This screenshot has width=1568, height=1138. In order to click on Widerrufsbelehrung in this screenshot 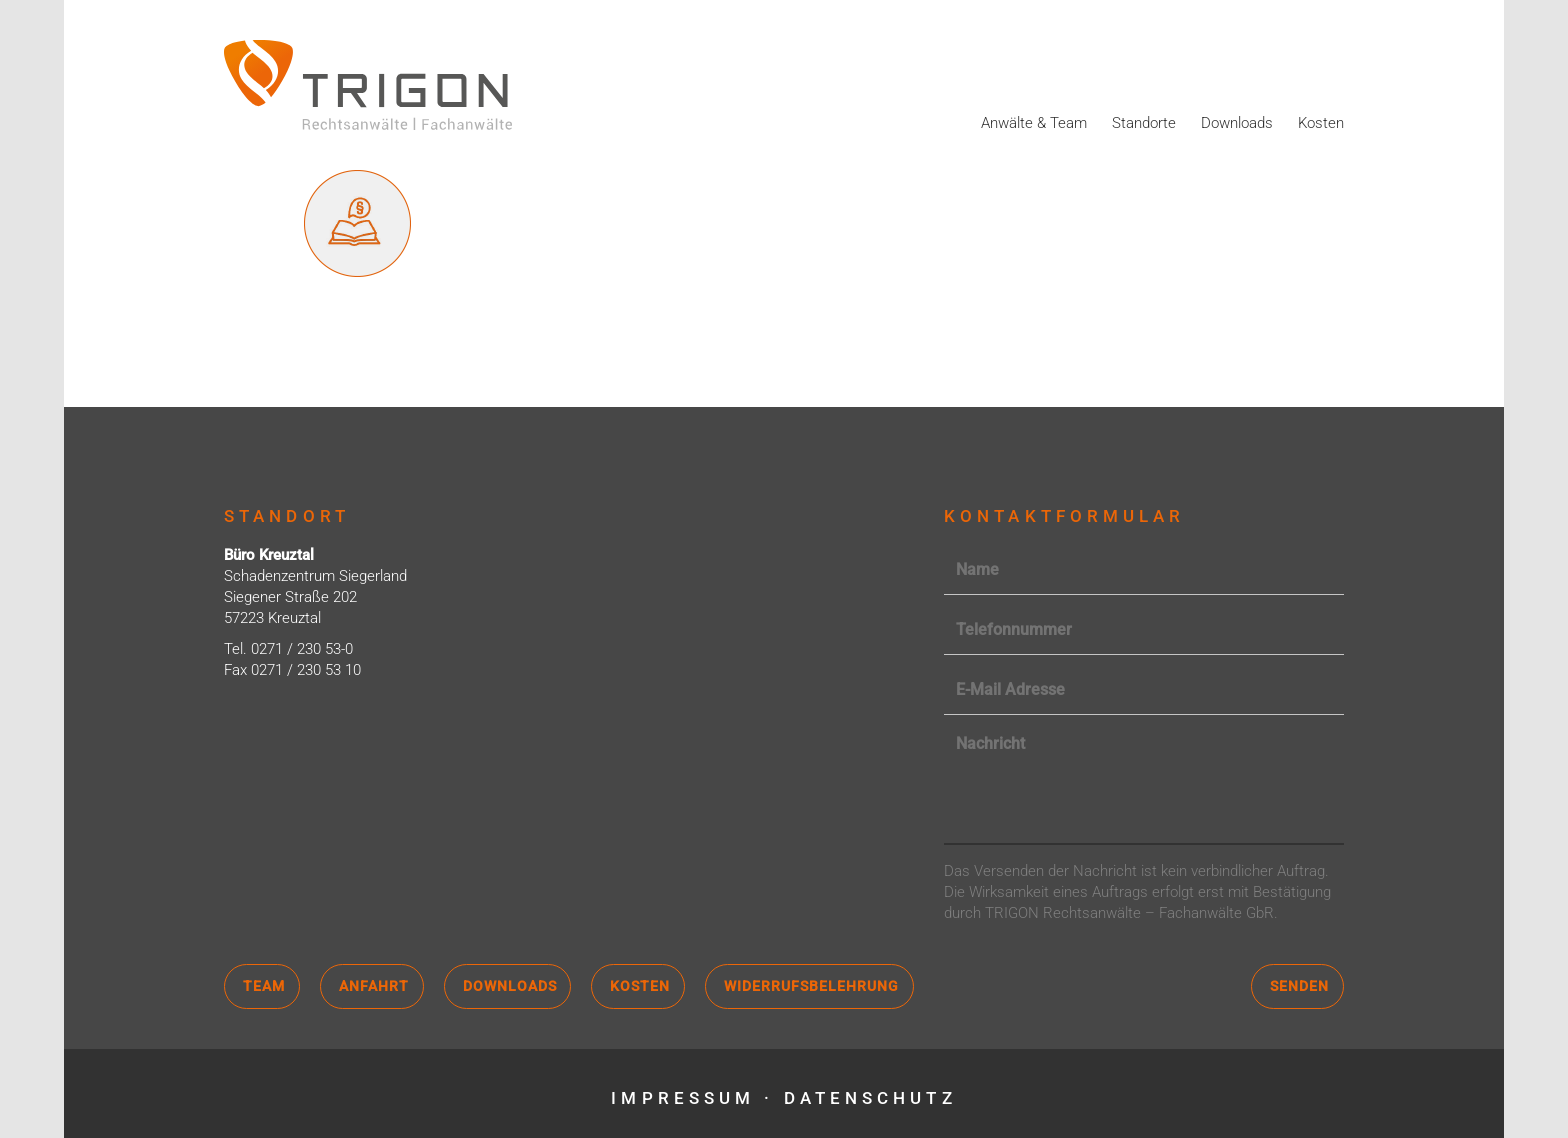, I will do `click(811, 986)`.